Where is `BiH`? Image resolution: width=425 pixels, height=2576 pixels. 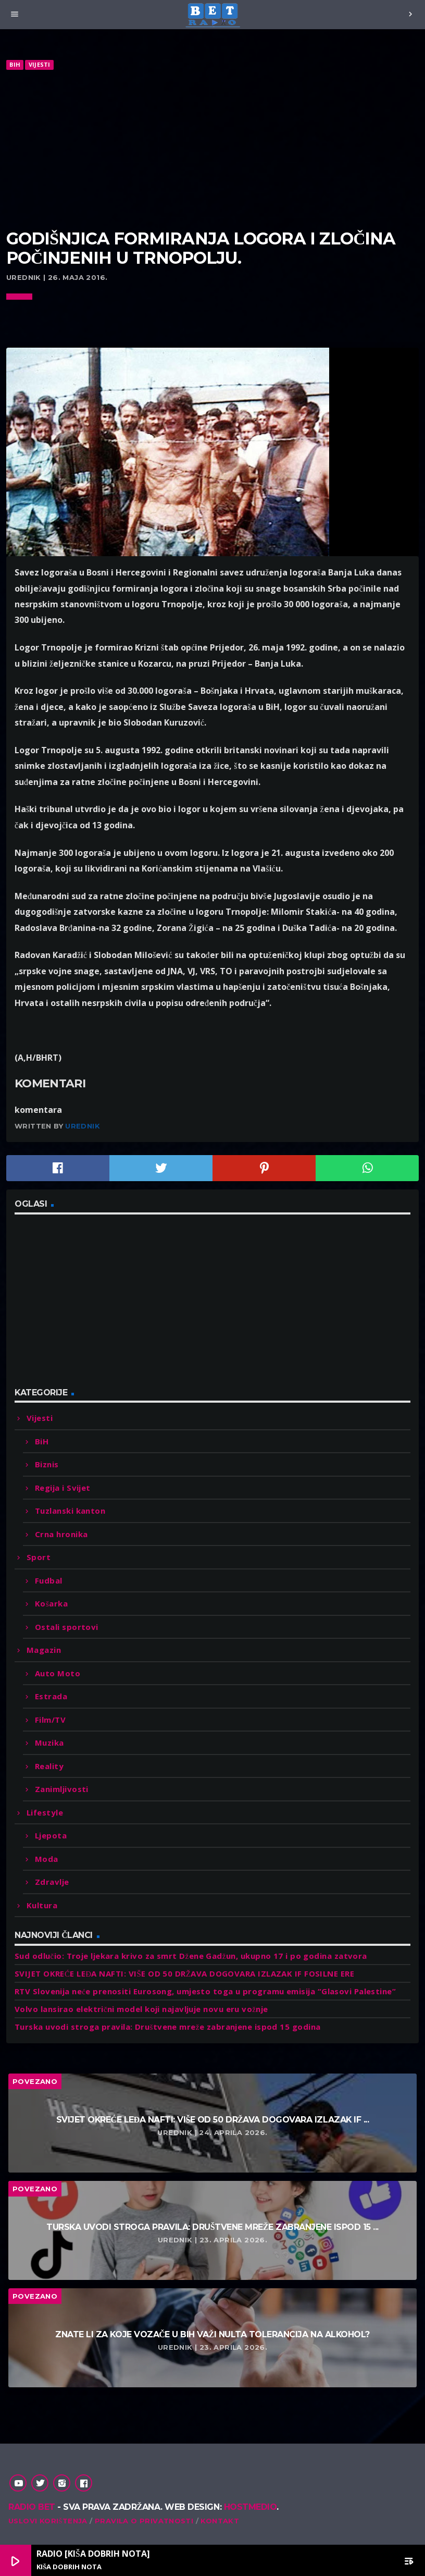 BiH is located at coordinates (14, 64).